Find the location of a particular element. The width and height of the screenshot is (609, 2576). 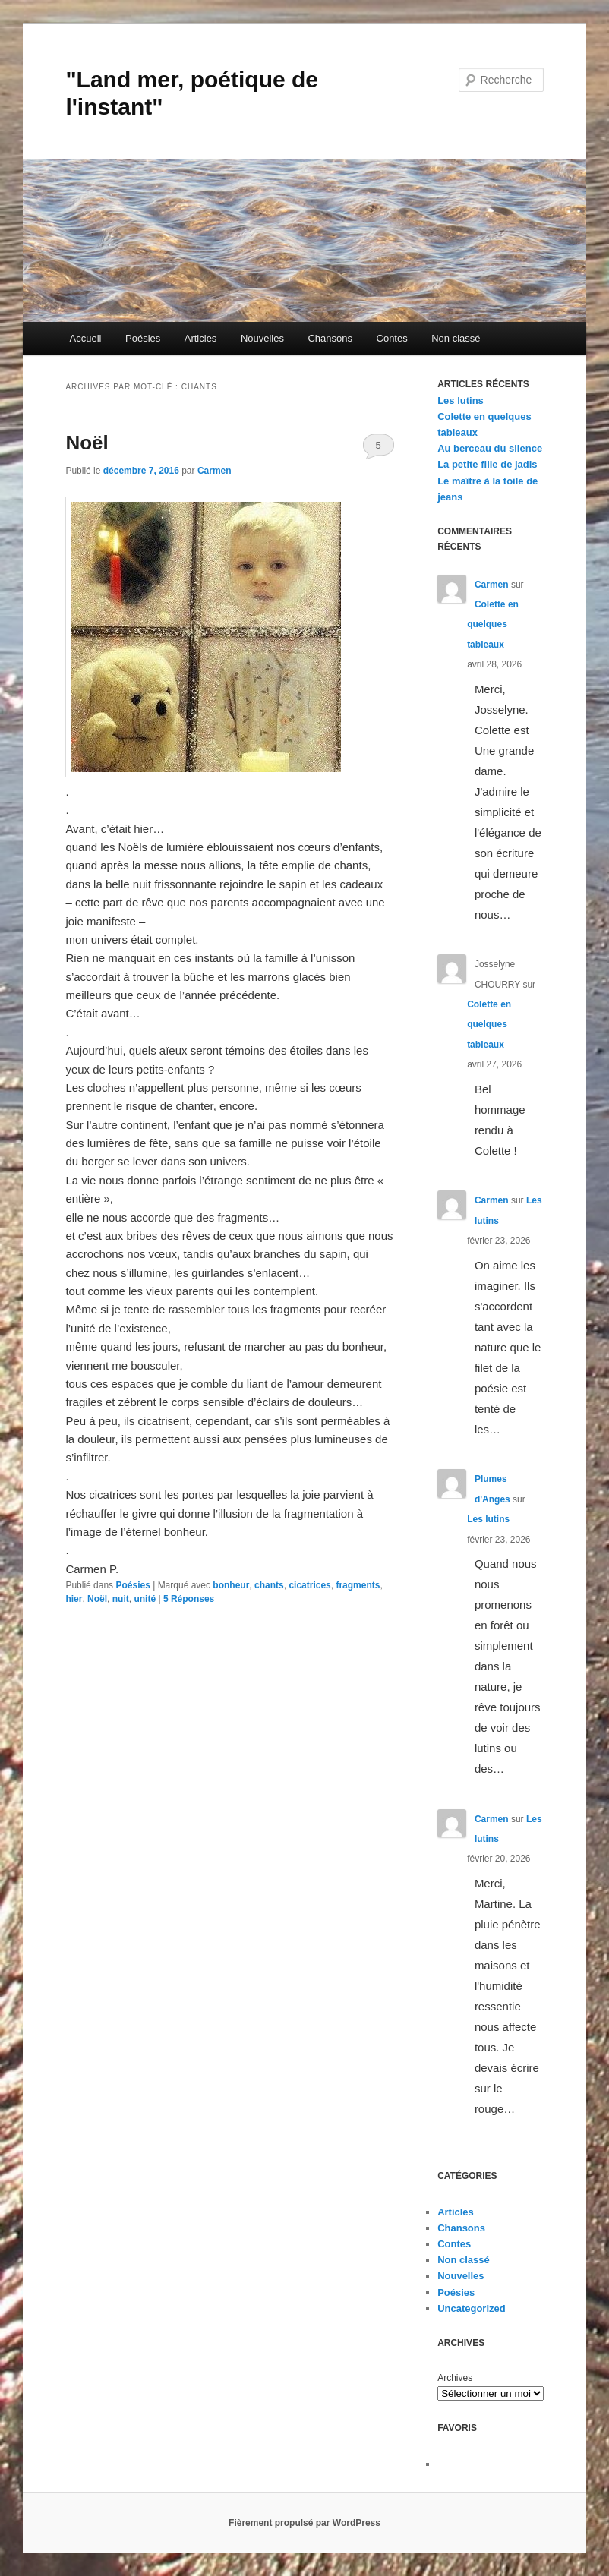

Non classé is located at coordinates (455, 338).